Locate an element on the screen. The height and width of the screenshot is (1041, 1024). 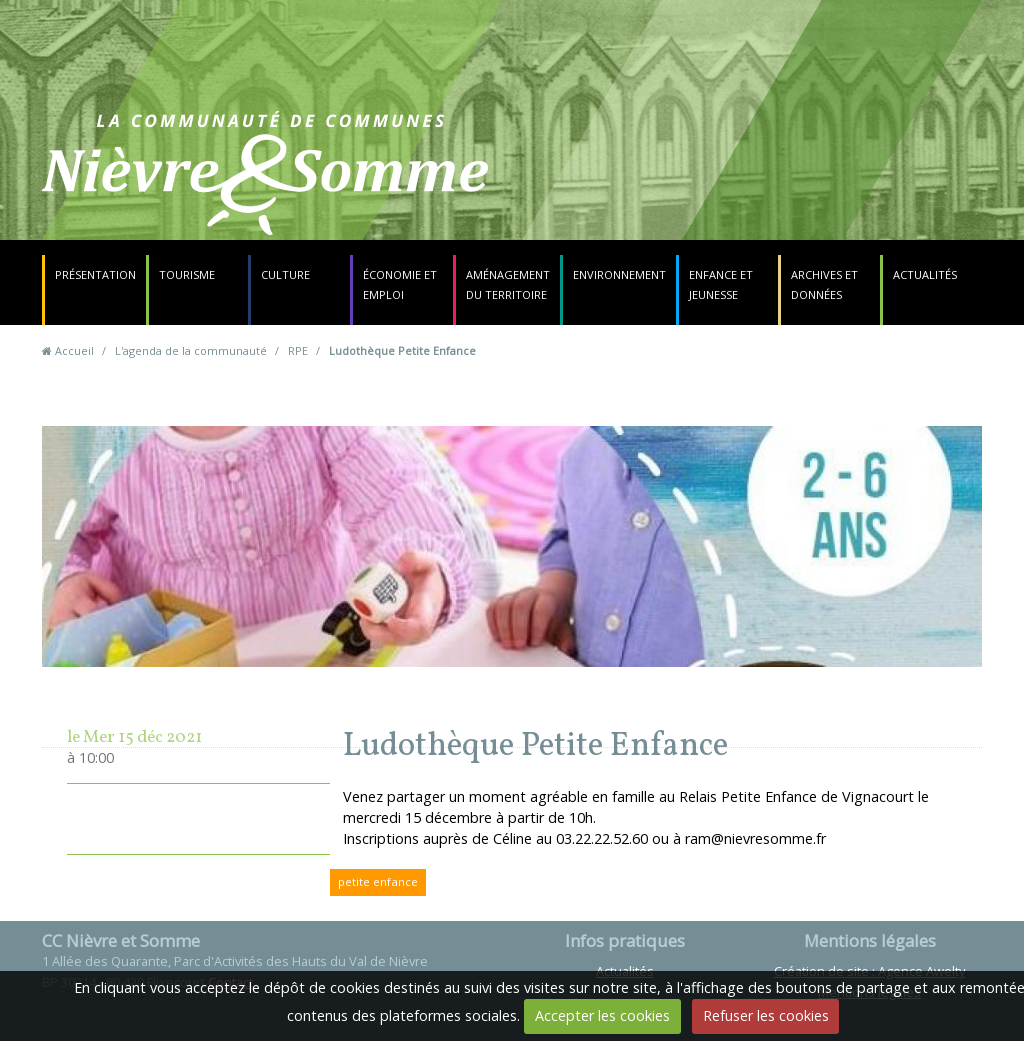
Enfance et jeunesse is located at coordinates (721, 284).